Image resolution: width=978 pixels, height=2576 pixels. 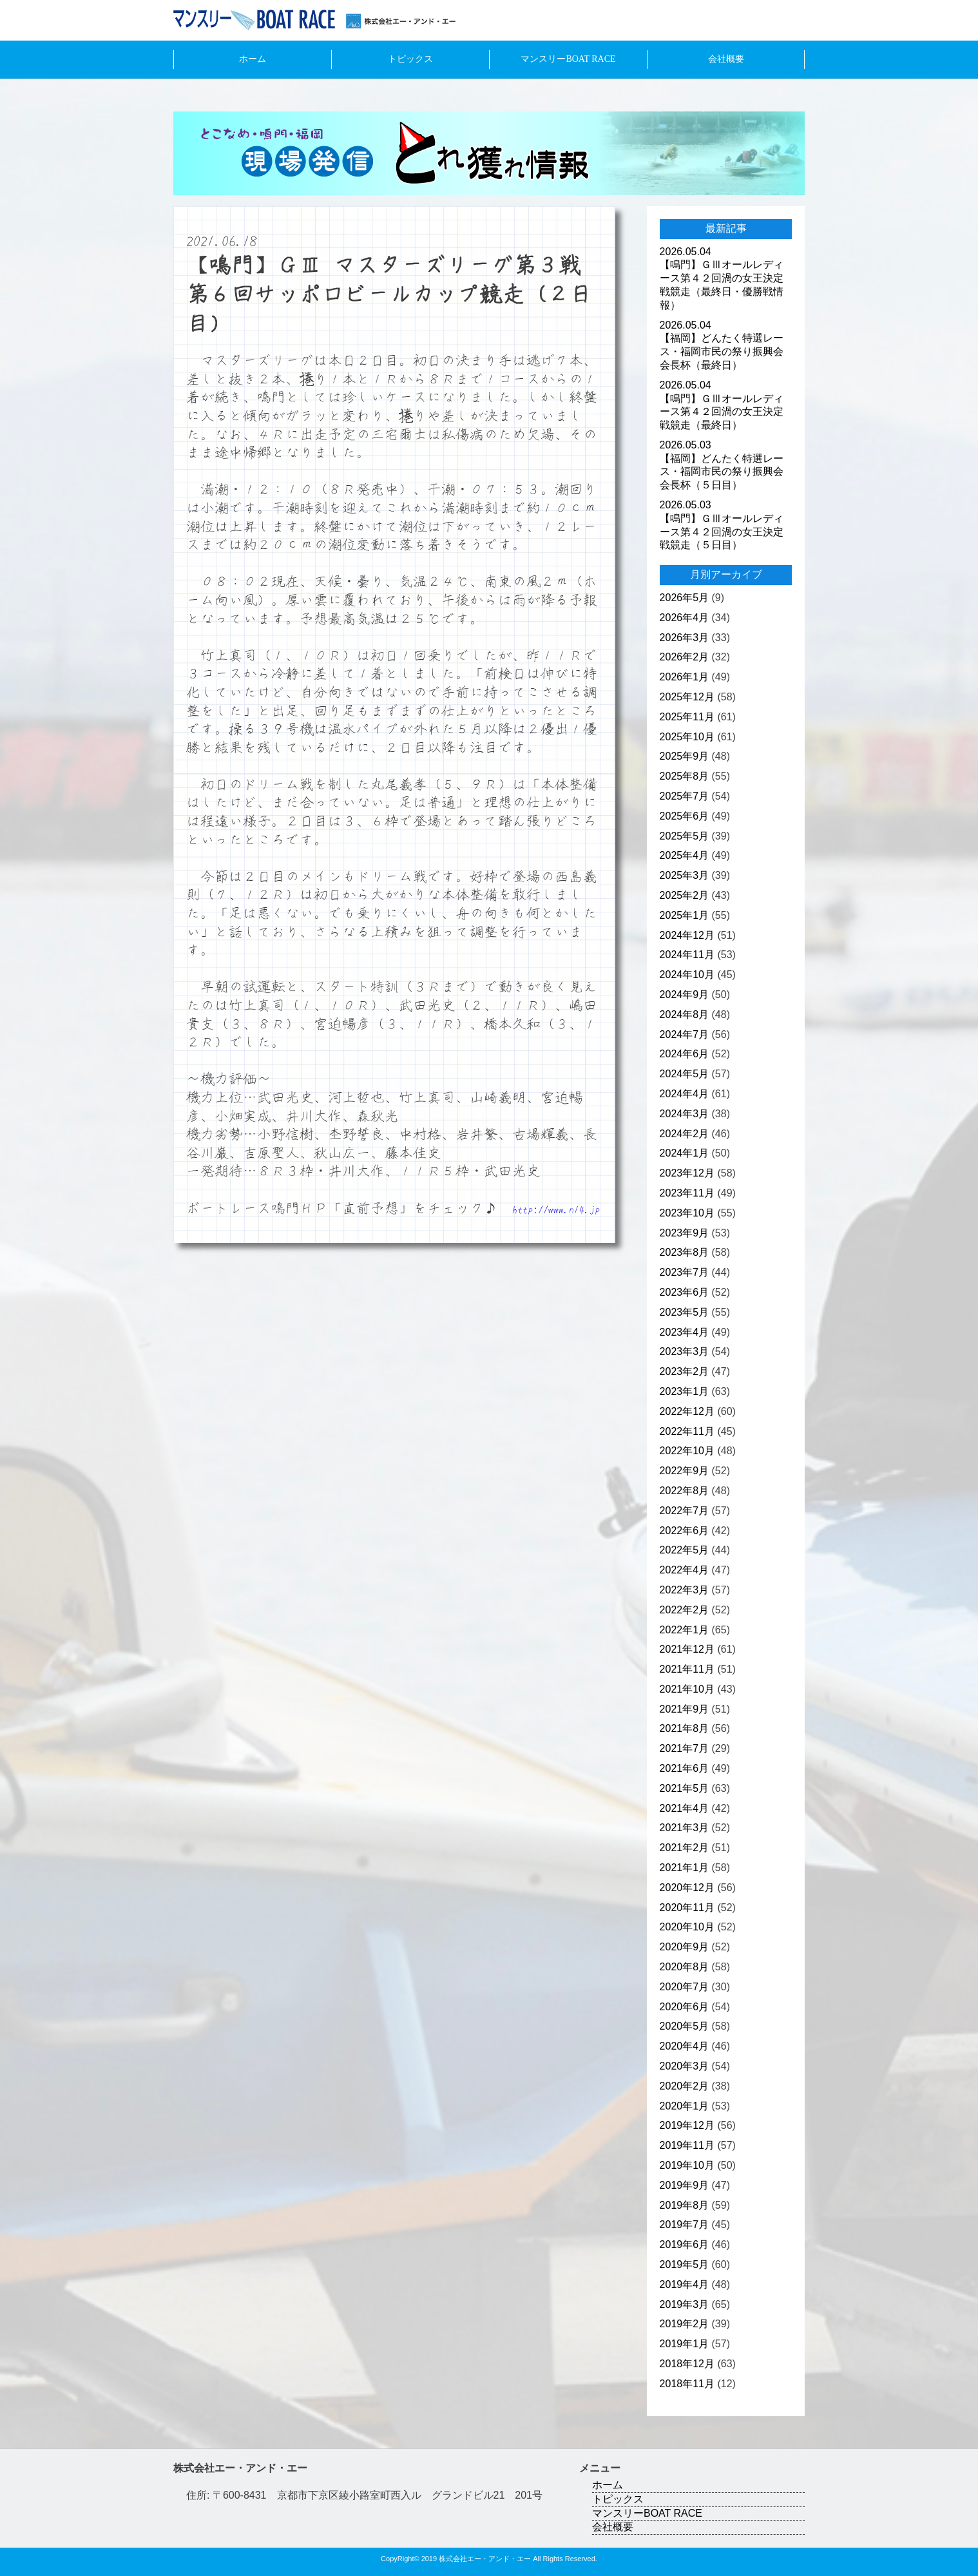 I want to click on 2025年2月, so click(x=684, y=895).